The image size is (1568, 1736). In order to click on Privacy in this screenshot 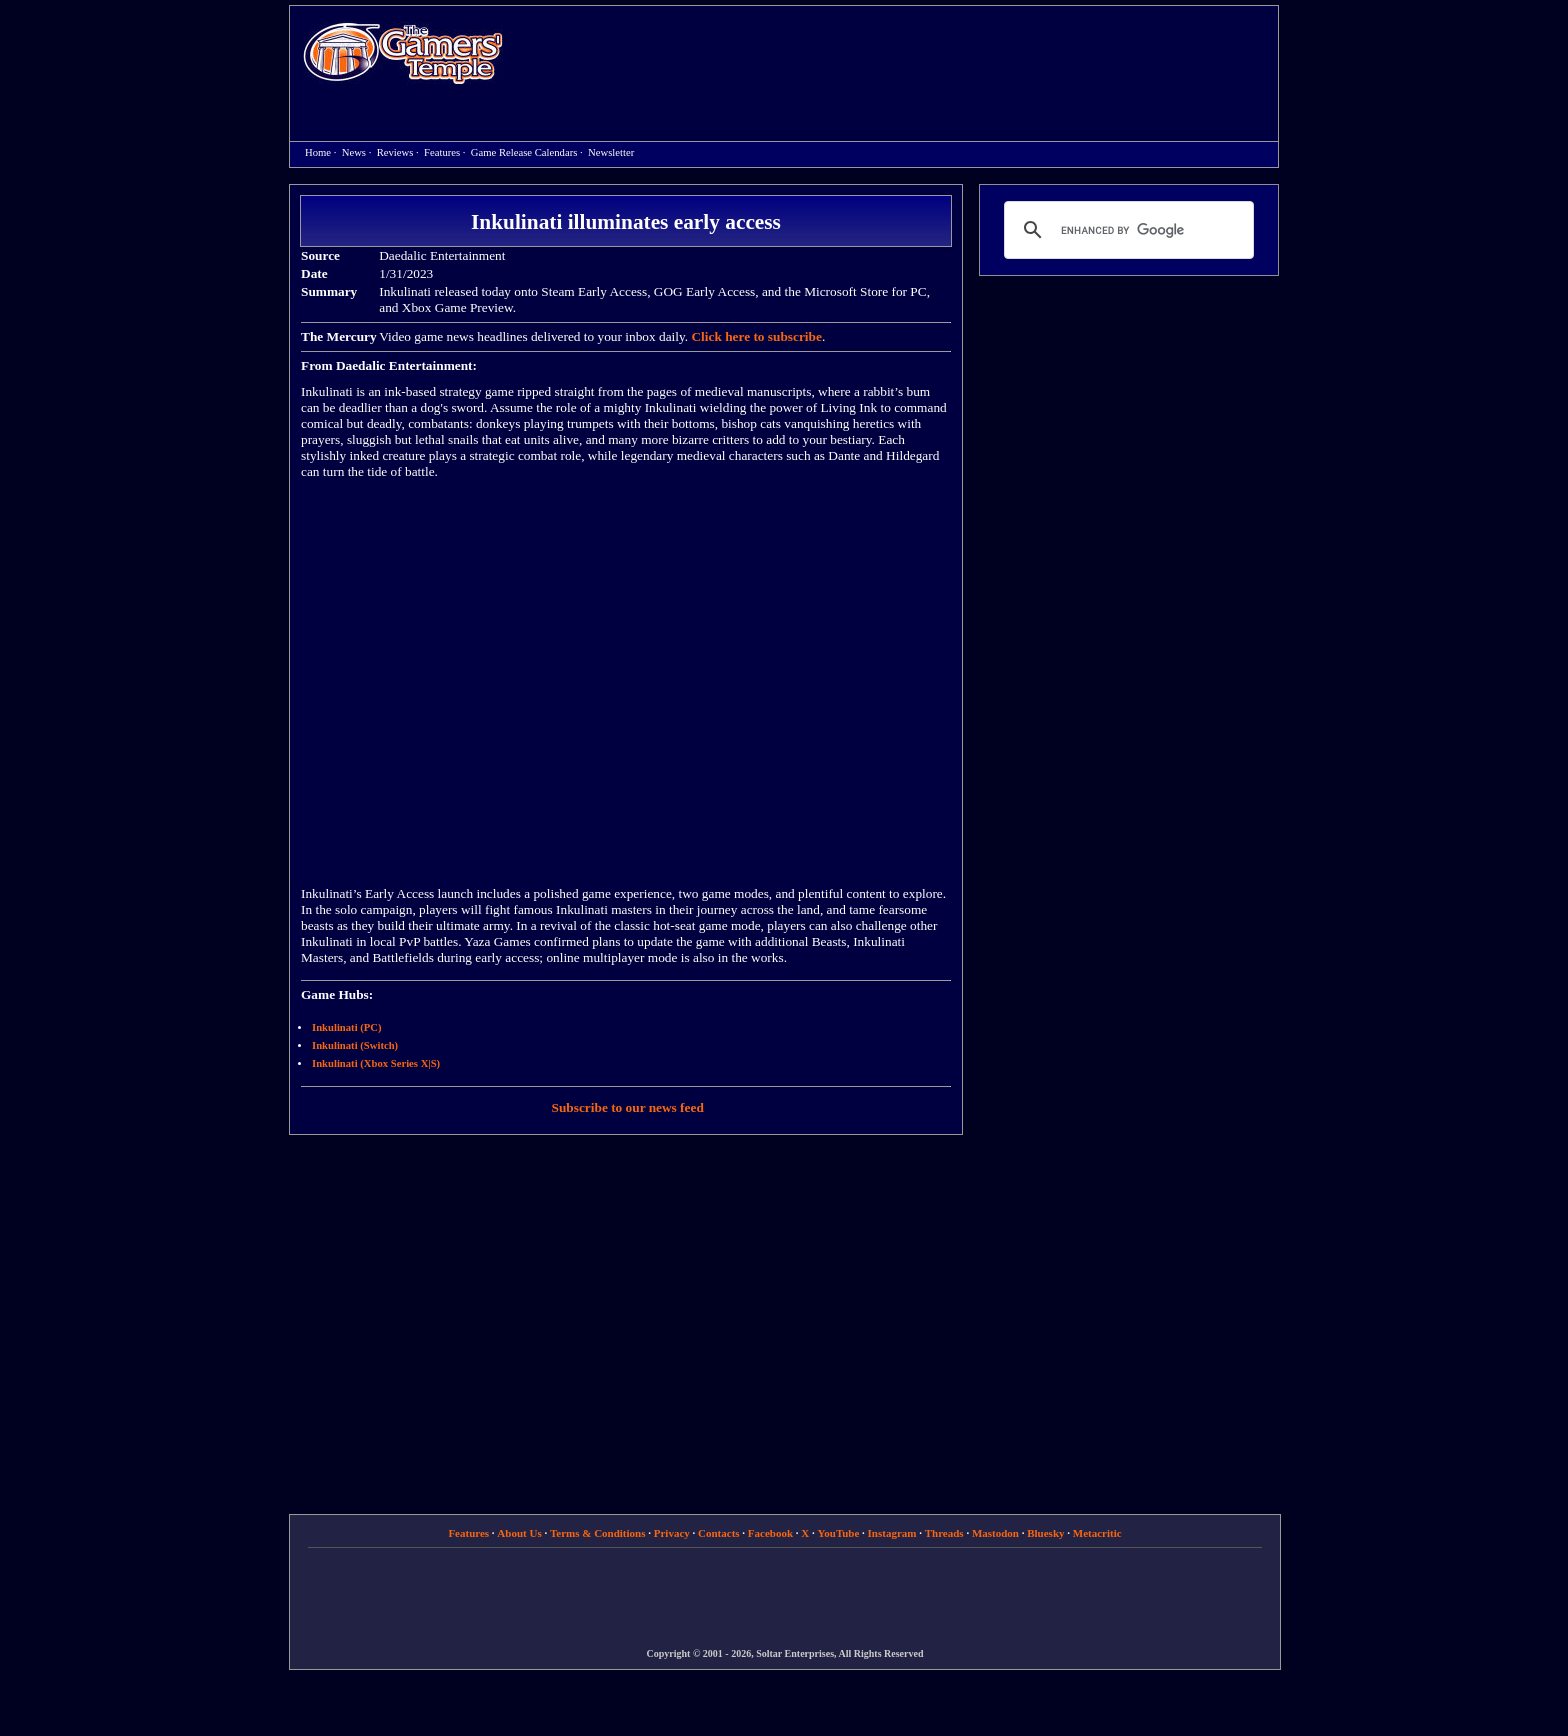, I will do `click(672, 1533)`.